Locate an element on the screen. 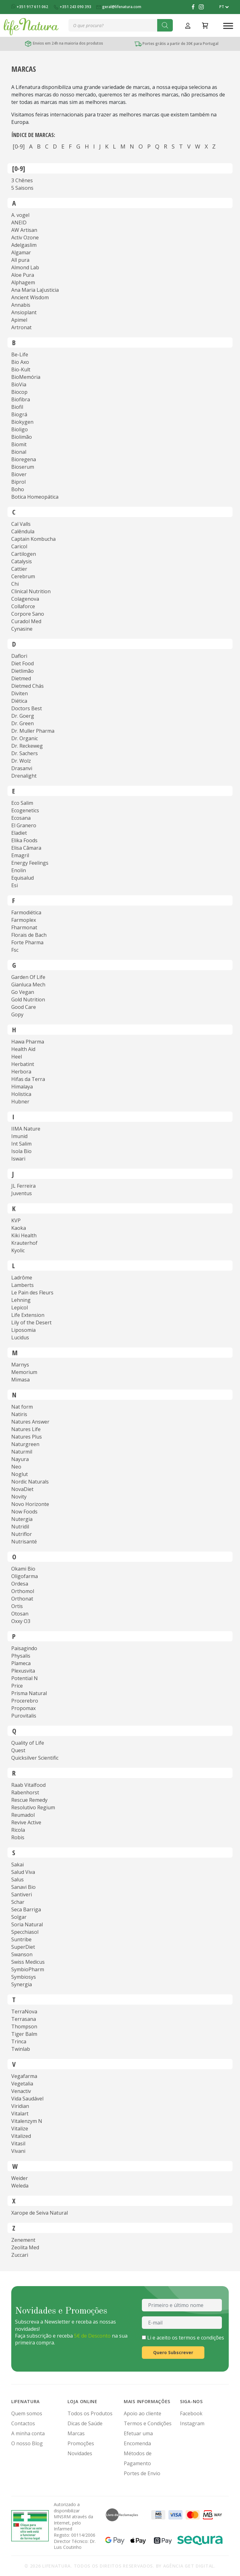  Dietmed Chás is located at coordinates (27, 685).